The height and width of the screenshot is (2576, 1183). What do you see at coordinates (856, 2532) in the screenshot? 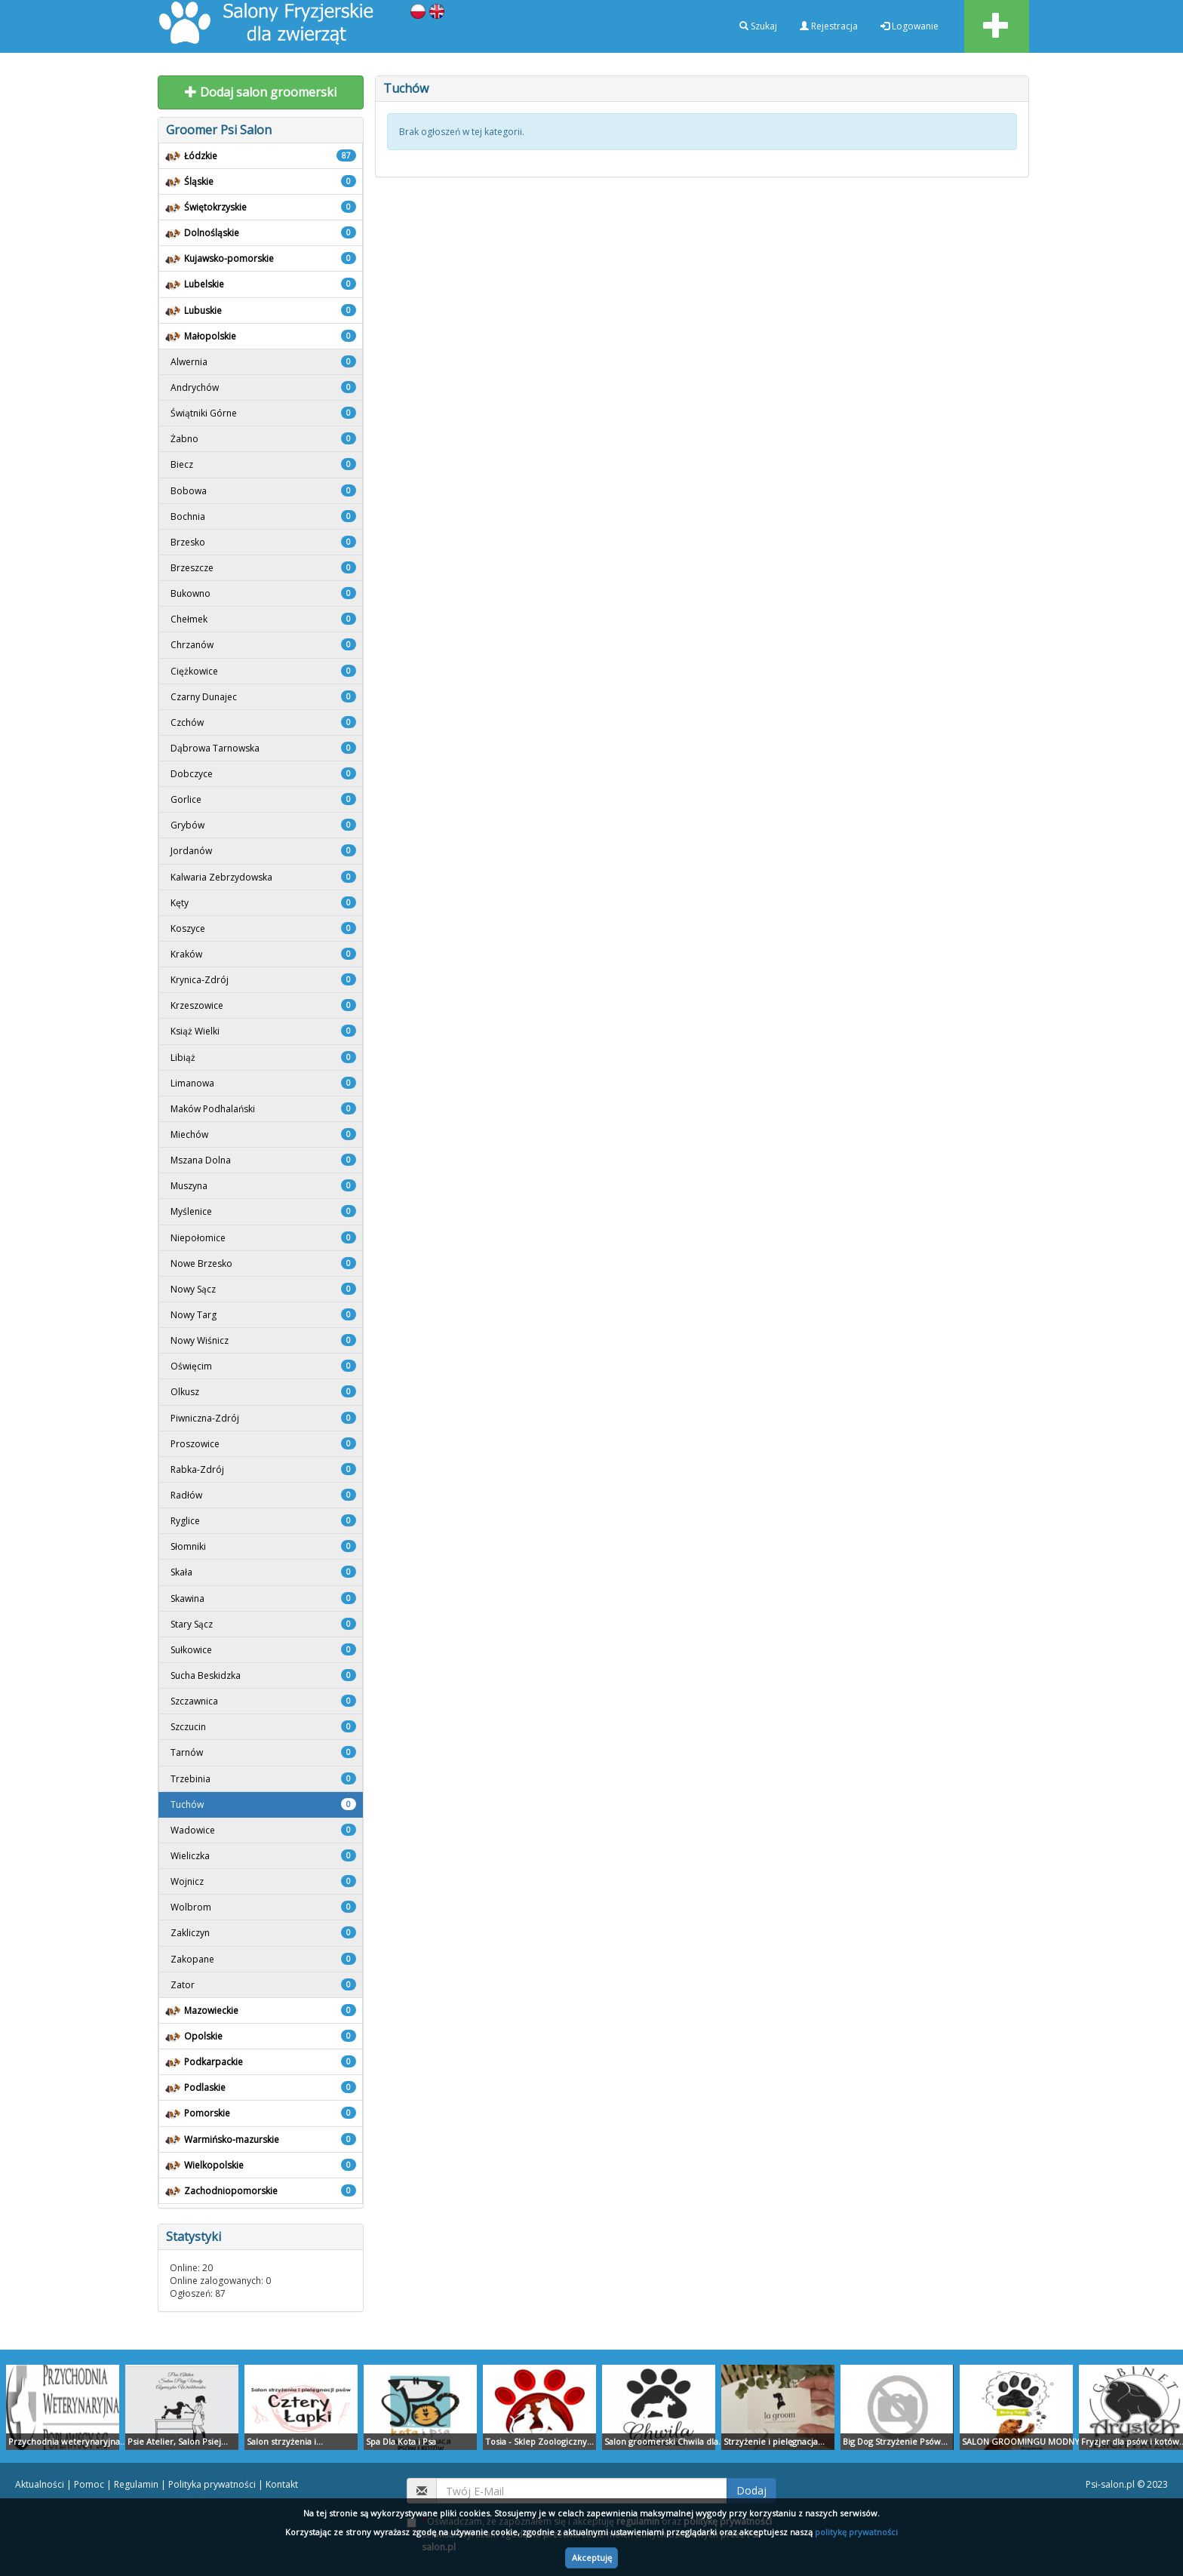
I see `politykę prywatności` at bounding box center [856, 2532].